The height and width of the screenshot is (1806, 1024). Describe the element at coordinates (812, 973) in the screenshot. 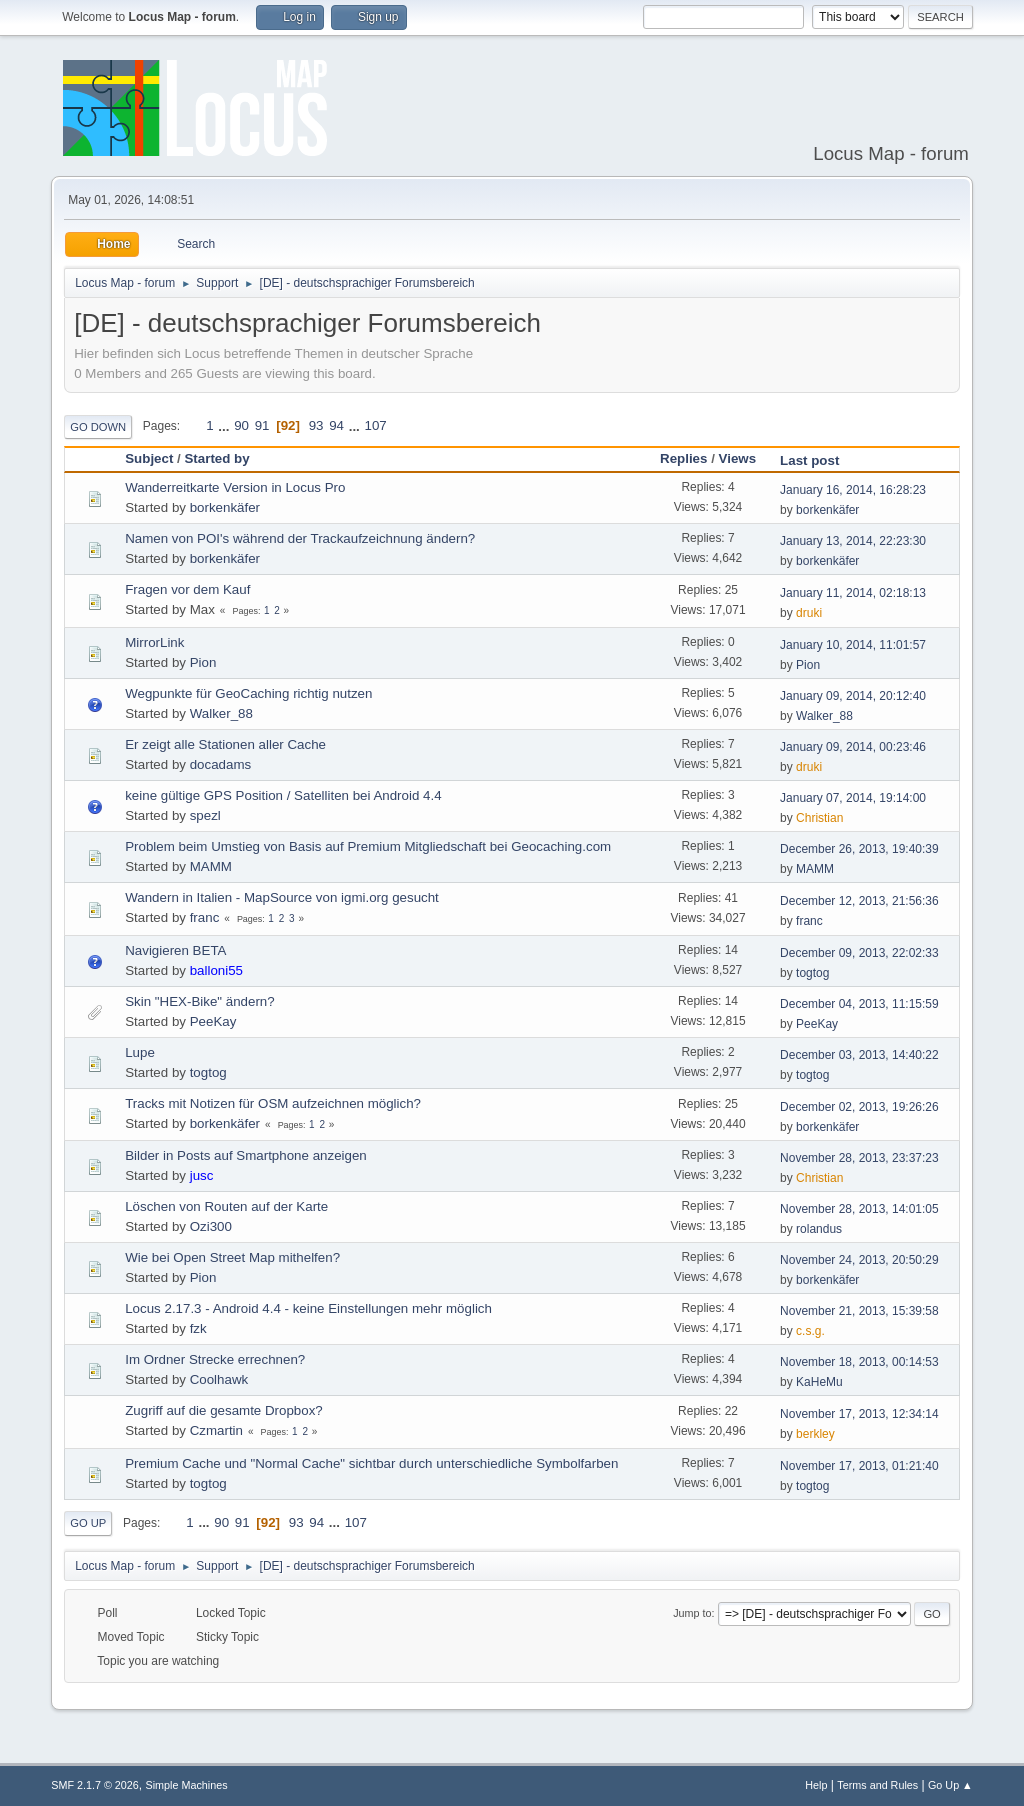

I see `togtog` at that location.